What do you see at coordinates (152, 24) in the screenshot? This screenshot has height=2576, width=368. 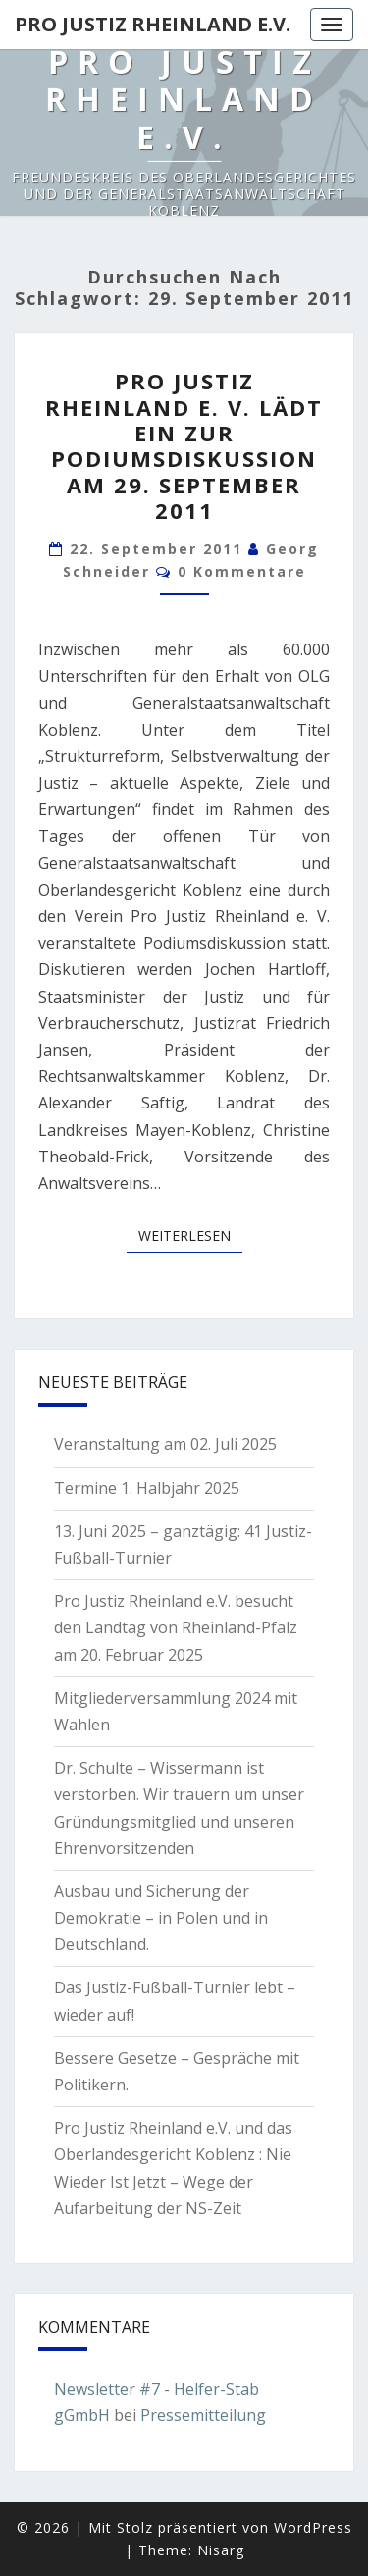 I see `Pro Justiz Rheinland e.V.` at bounding box center [152, 24].